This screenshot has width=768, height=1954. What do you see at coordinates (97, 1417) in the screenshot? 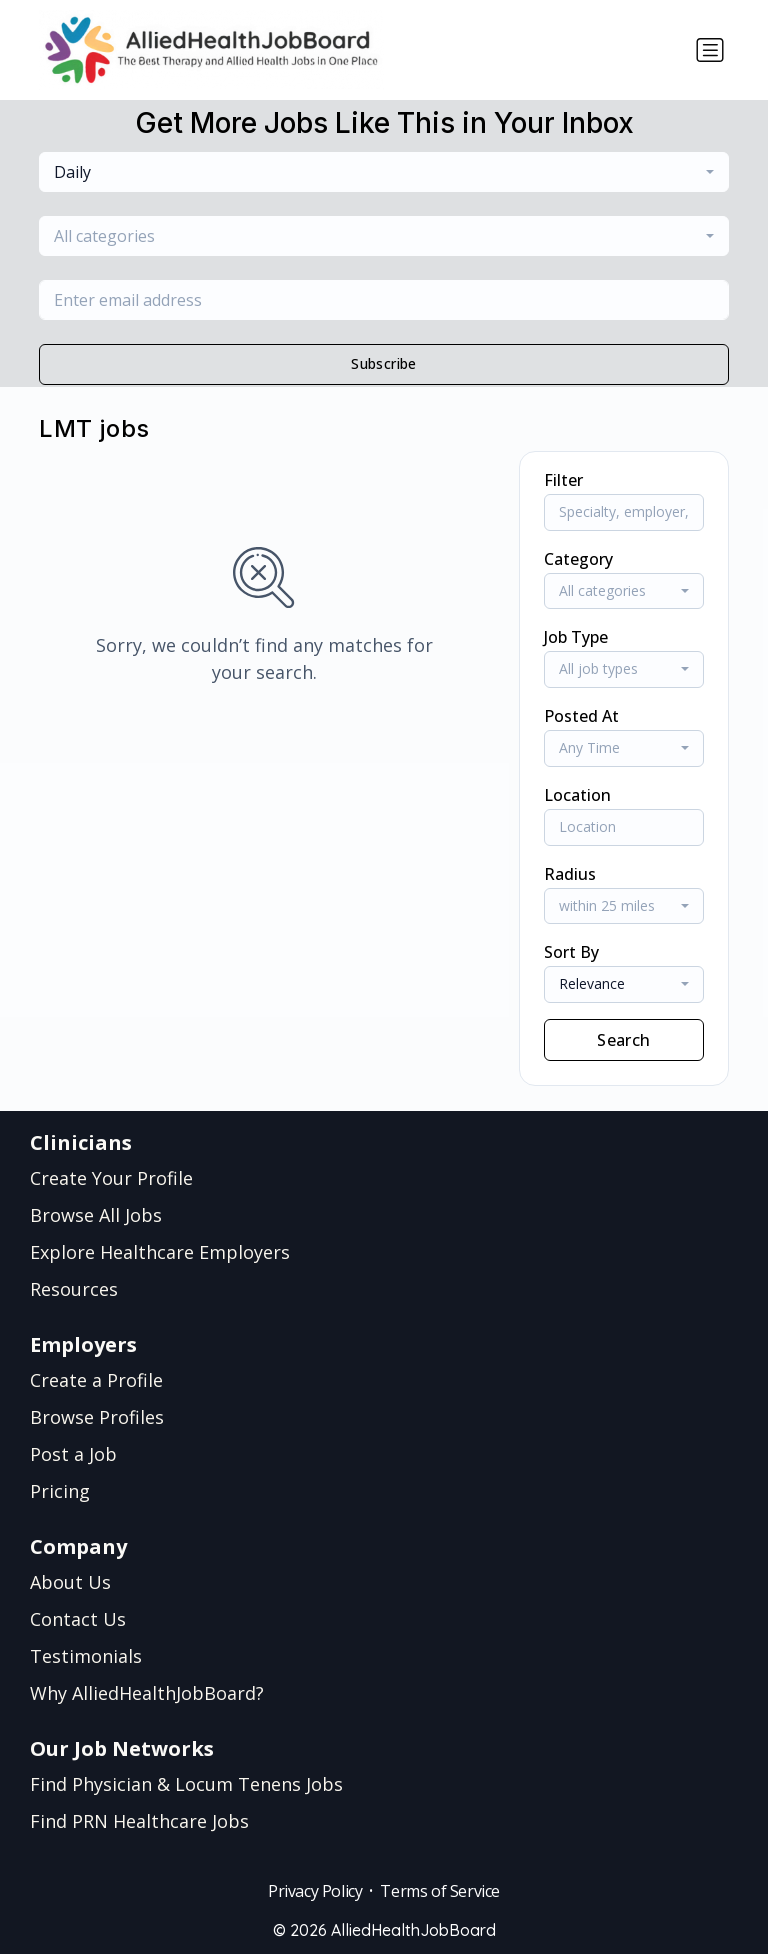
I see `Browse Profiles` at bounding box center [97, 1417].